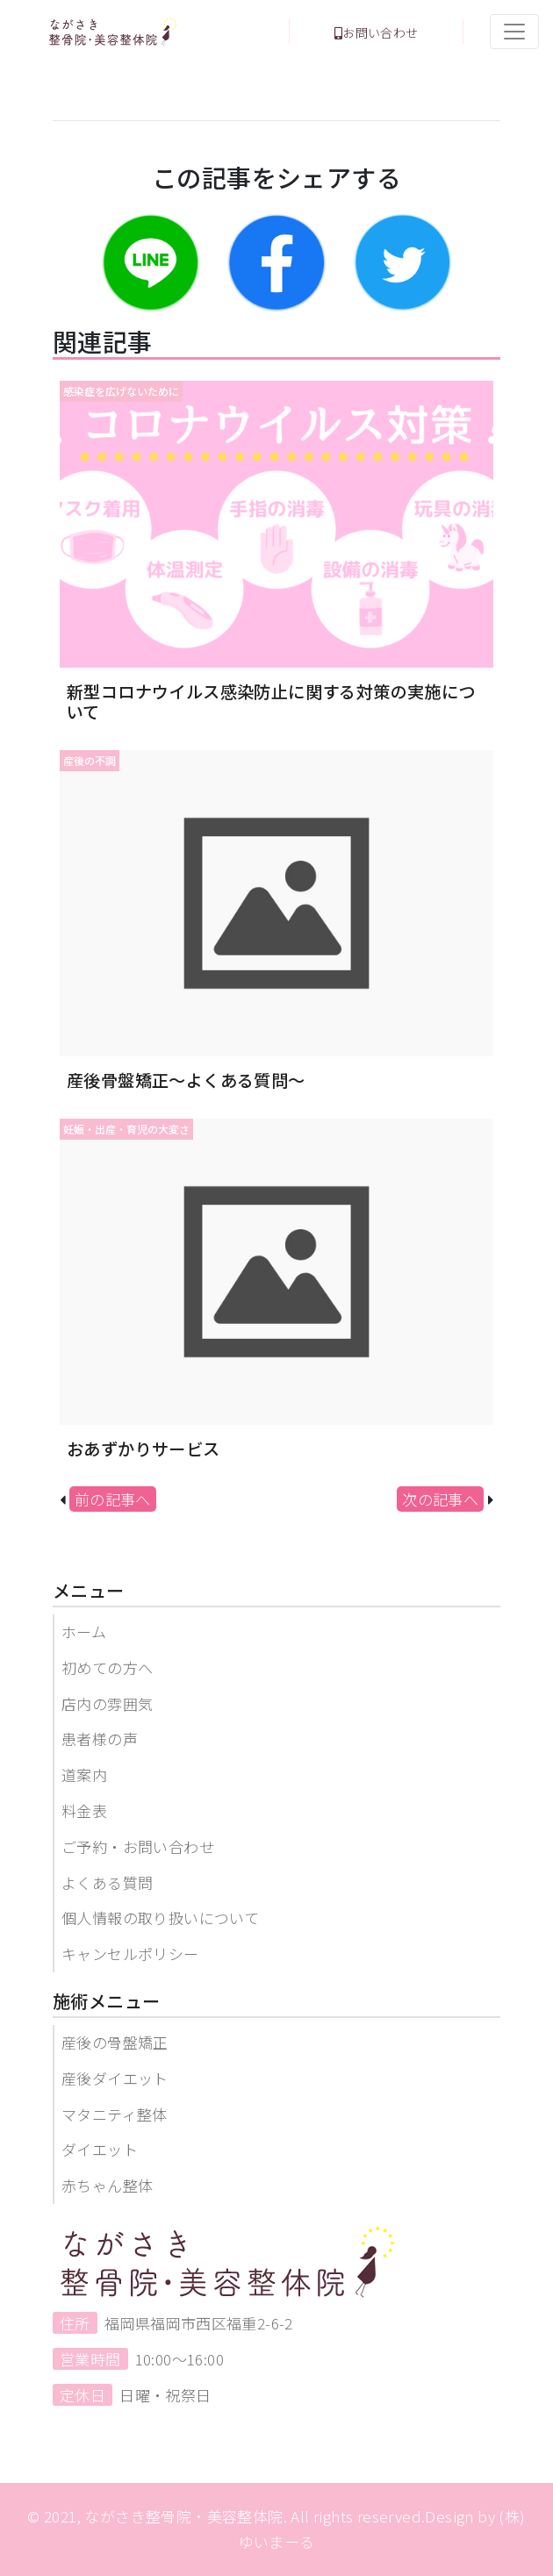 Image resolution: width=553 pixels, height=2576 pixels. What do you see at coordinates (107, 2185) in the screenshot?
I see `赤ちゃん整体` at bounding box center [107, 2185].